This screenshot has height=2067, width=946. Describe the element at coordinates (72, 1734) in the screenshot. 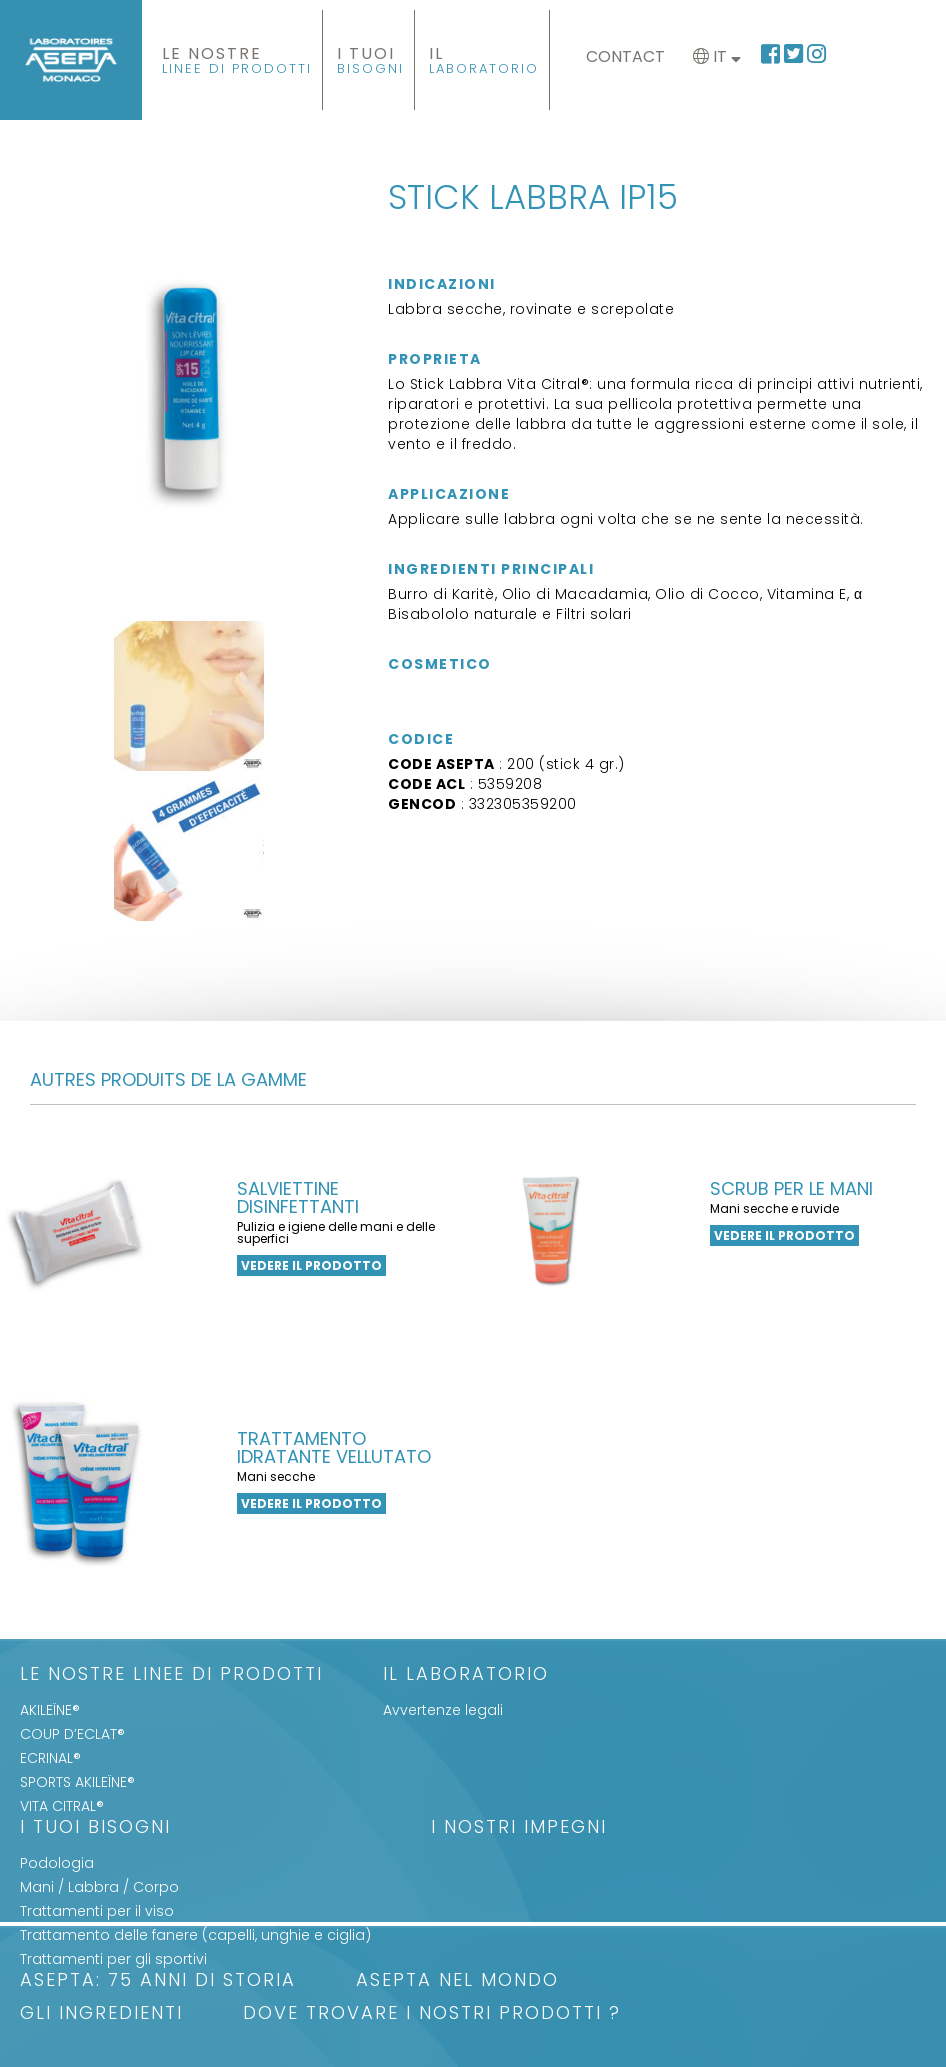

I see `COUP D’ECLAT®` at that location.